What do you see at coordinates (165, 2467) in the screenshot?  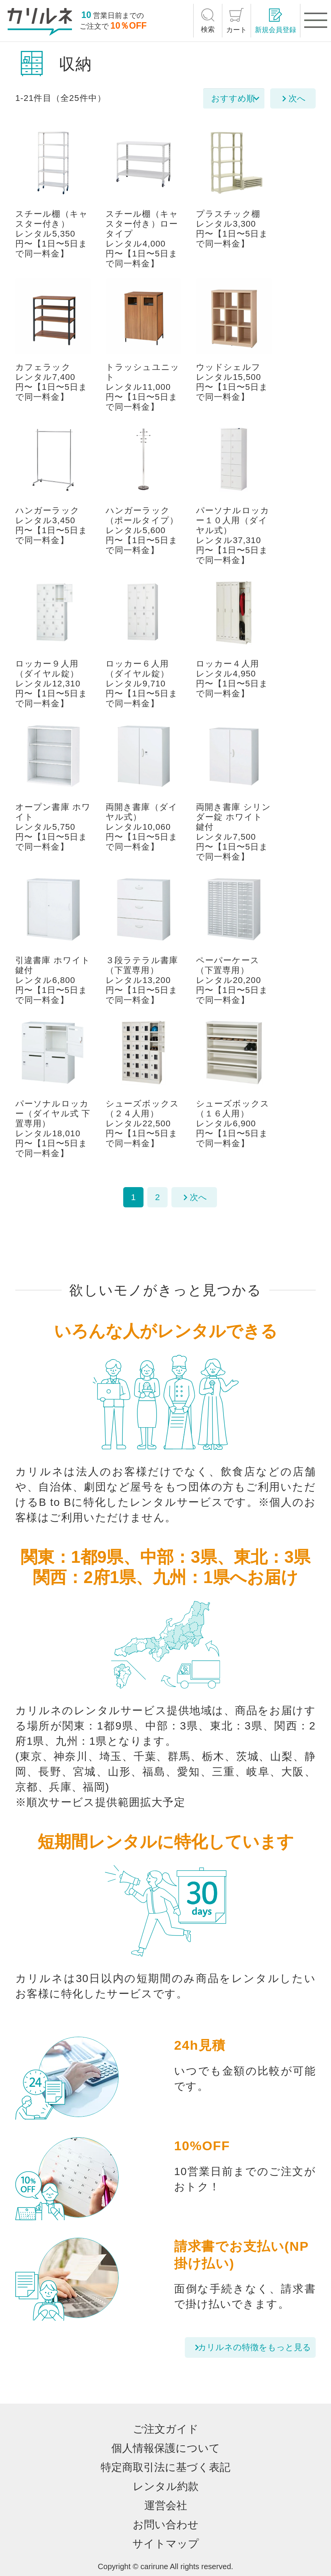 I see `特定商取引法に基づく表記` at bounding box center [165, 2467].